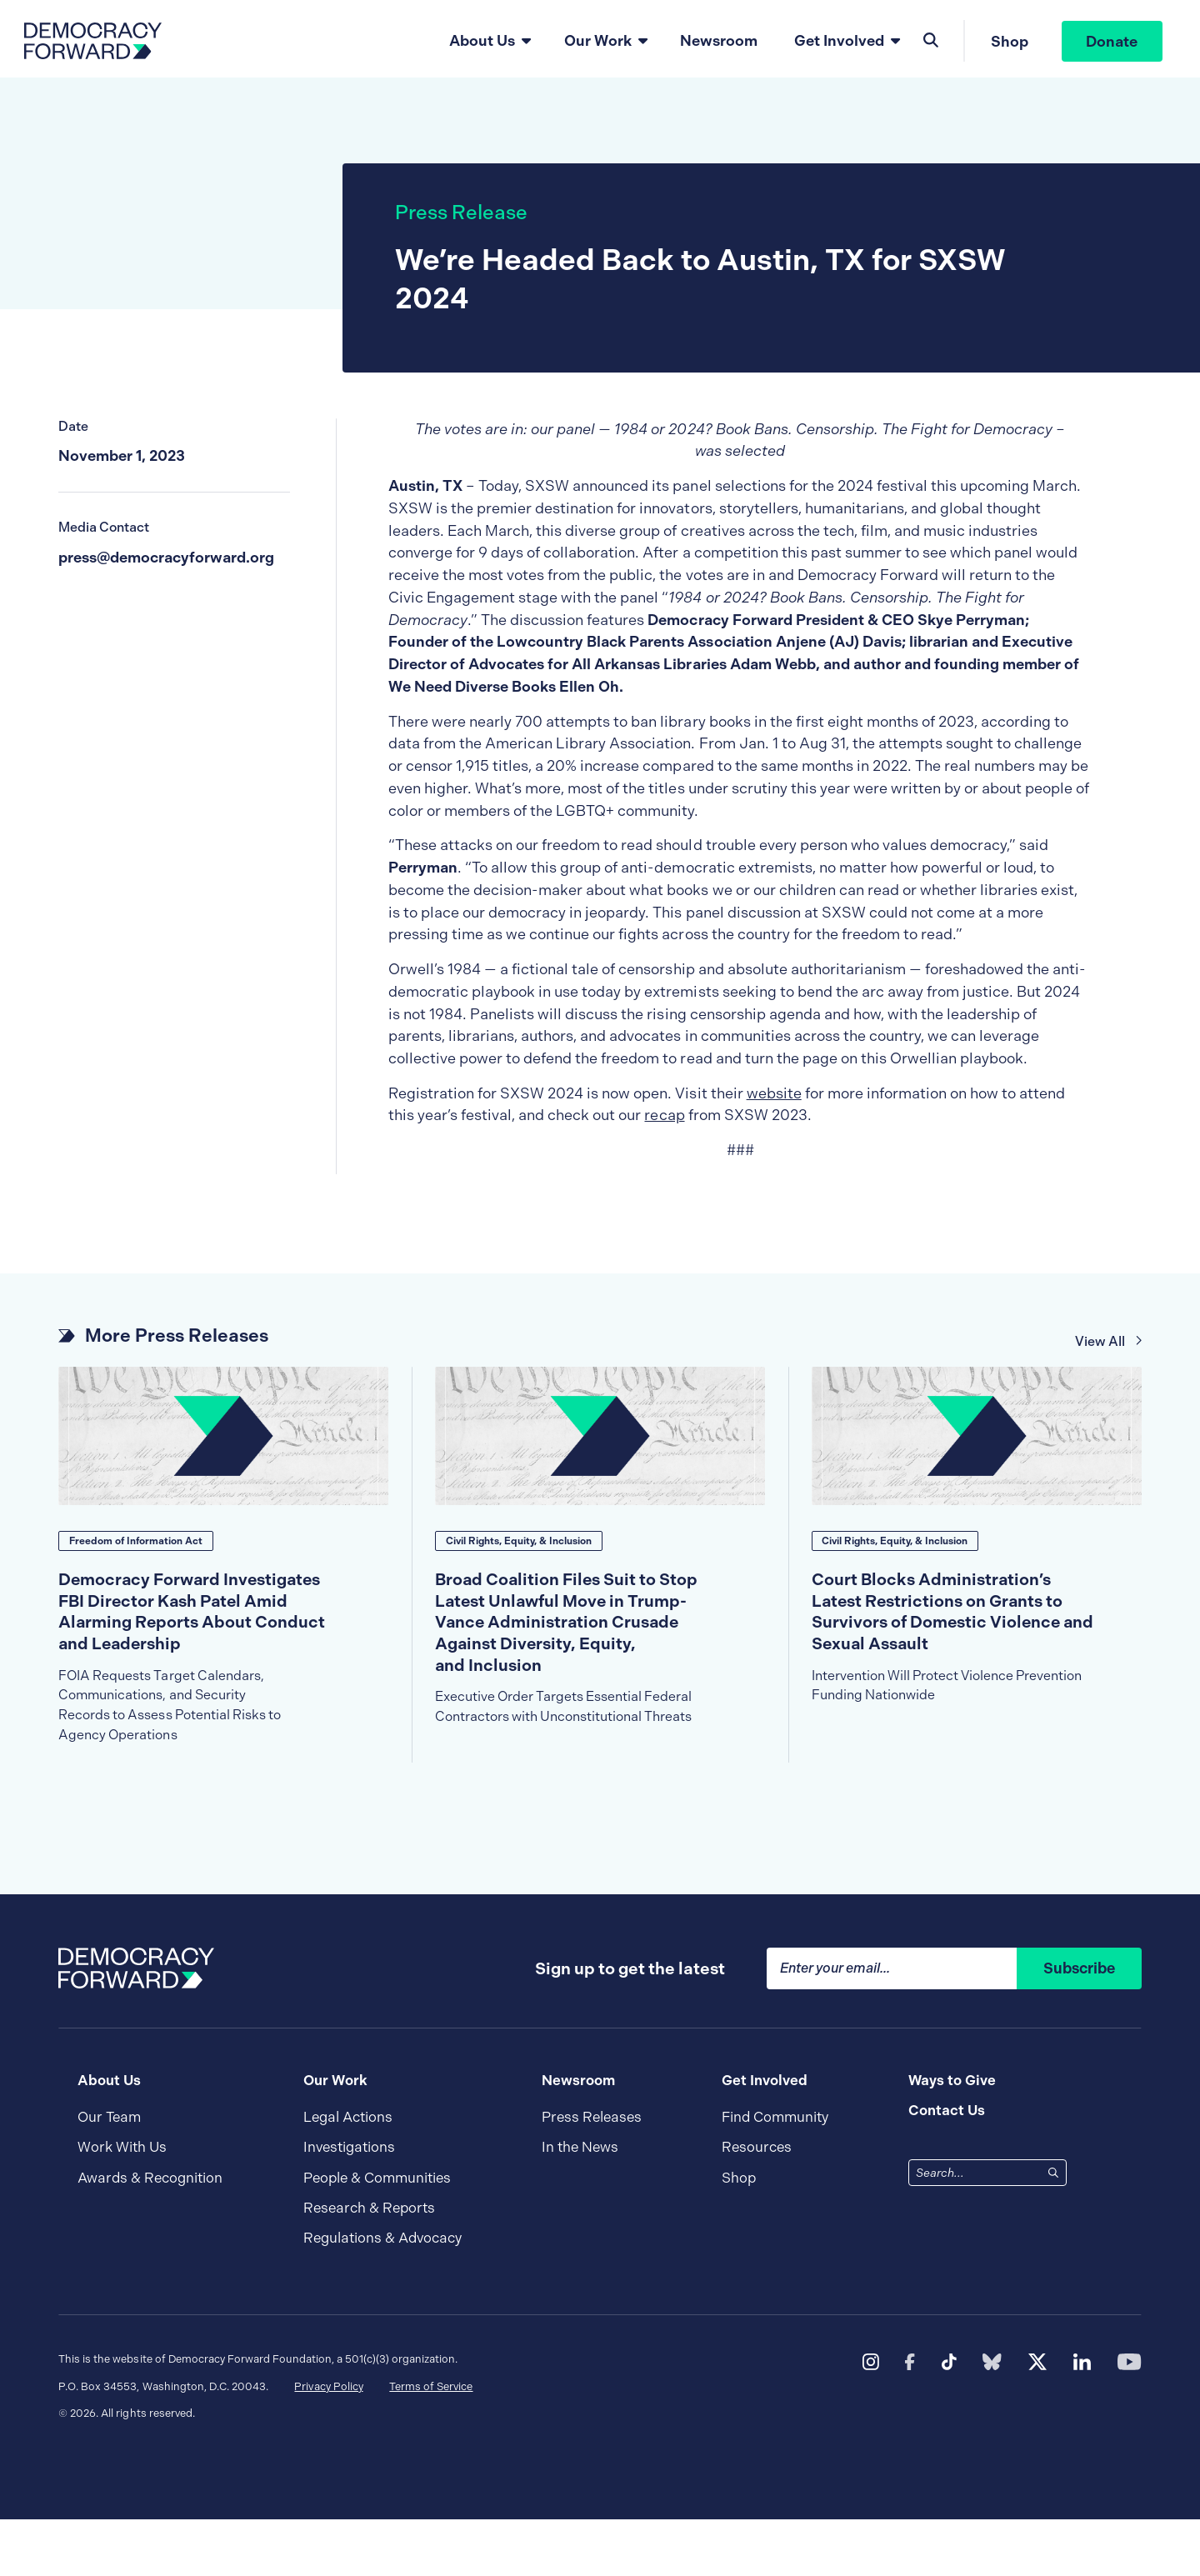 Image resolution: width=1200 pixels, height=2576 pixels. I want to click on Contact Us, so click(946, 2167).